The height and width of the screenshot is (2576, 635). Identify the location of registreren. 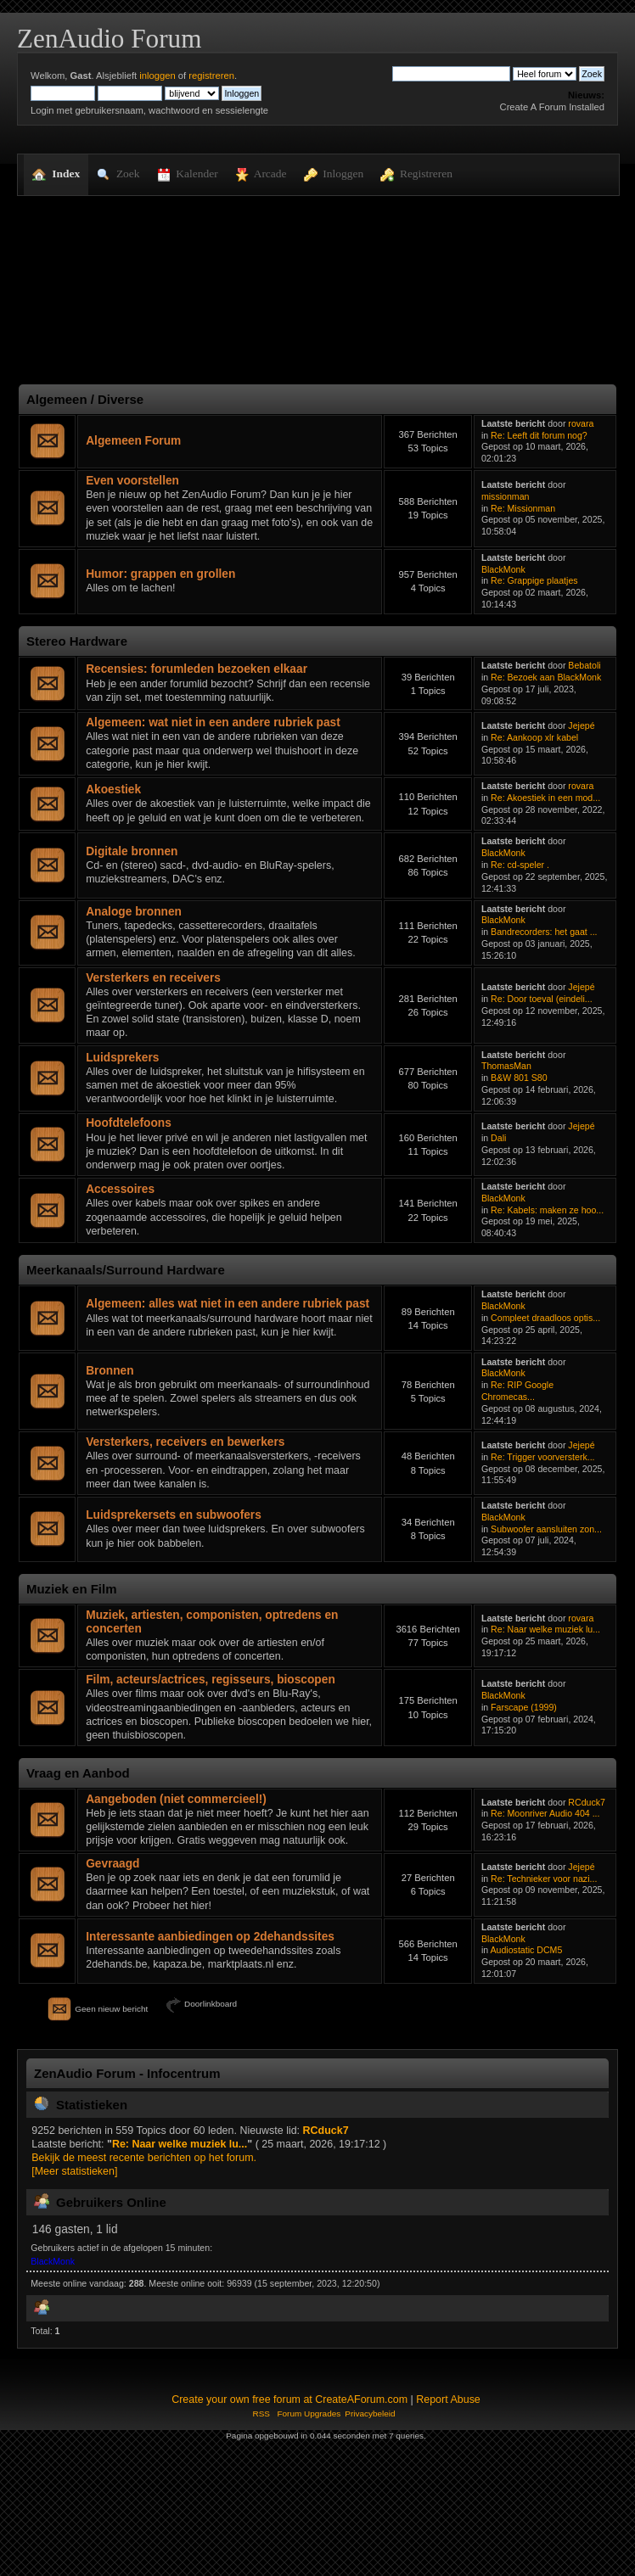
(211, 75).